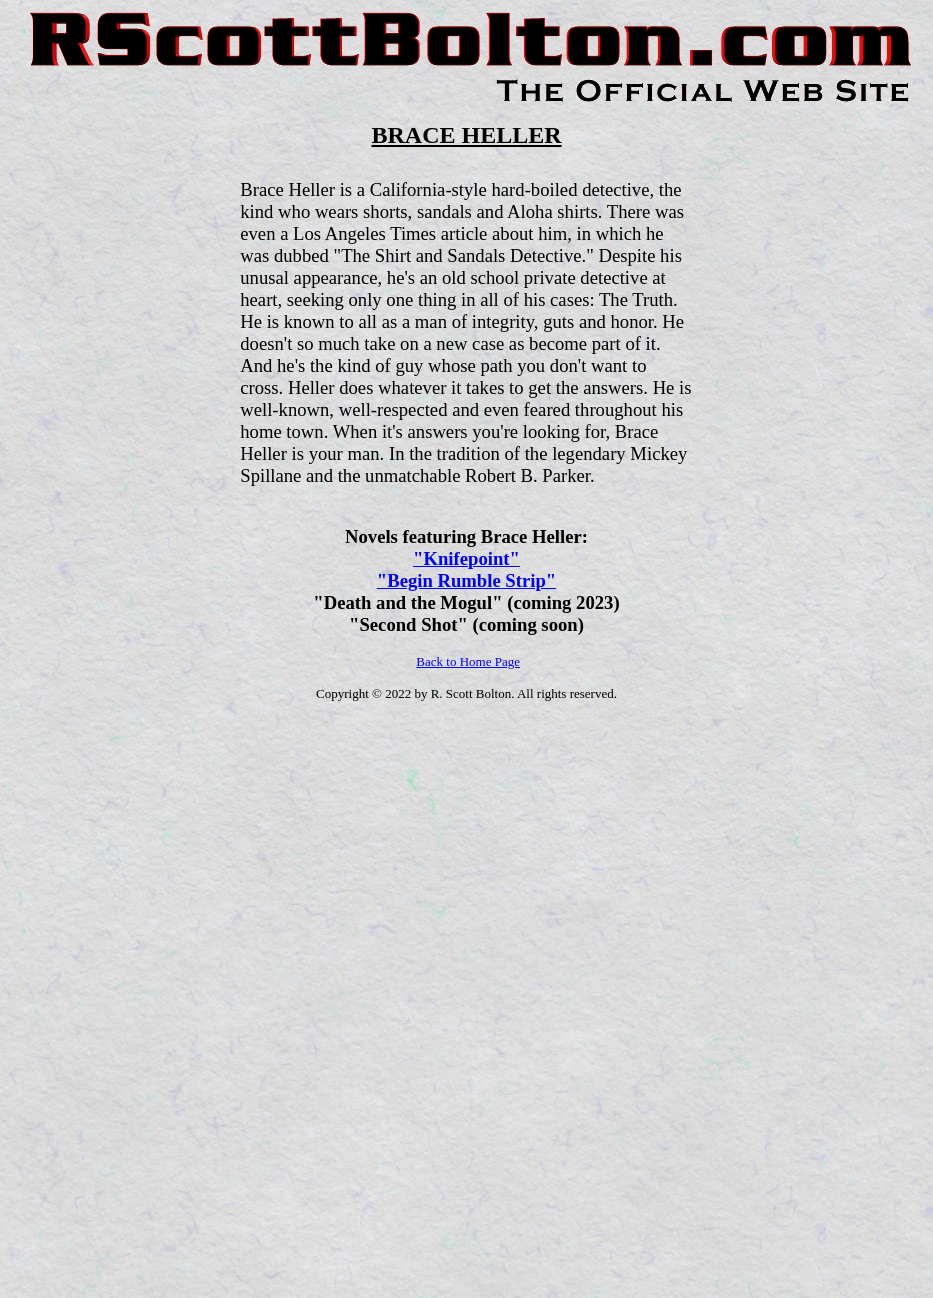  I want to click on "Begin Rumble Strip", so click(466, 580).